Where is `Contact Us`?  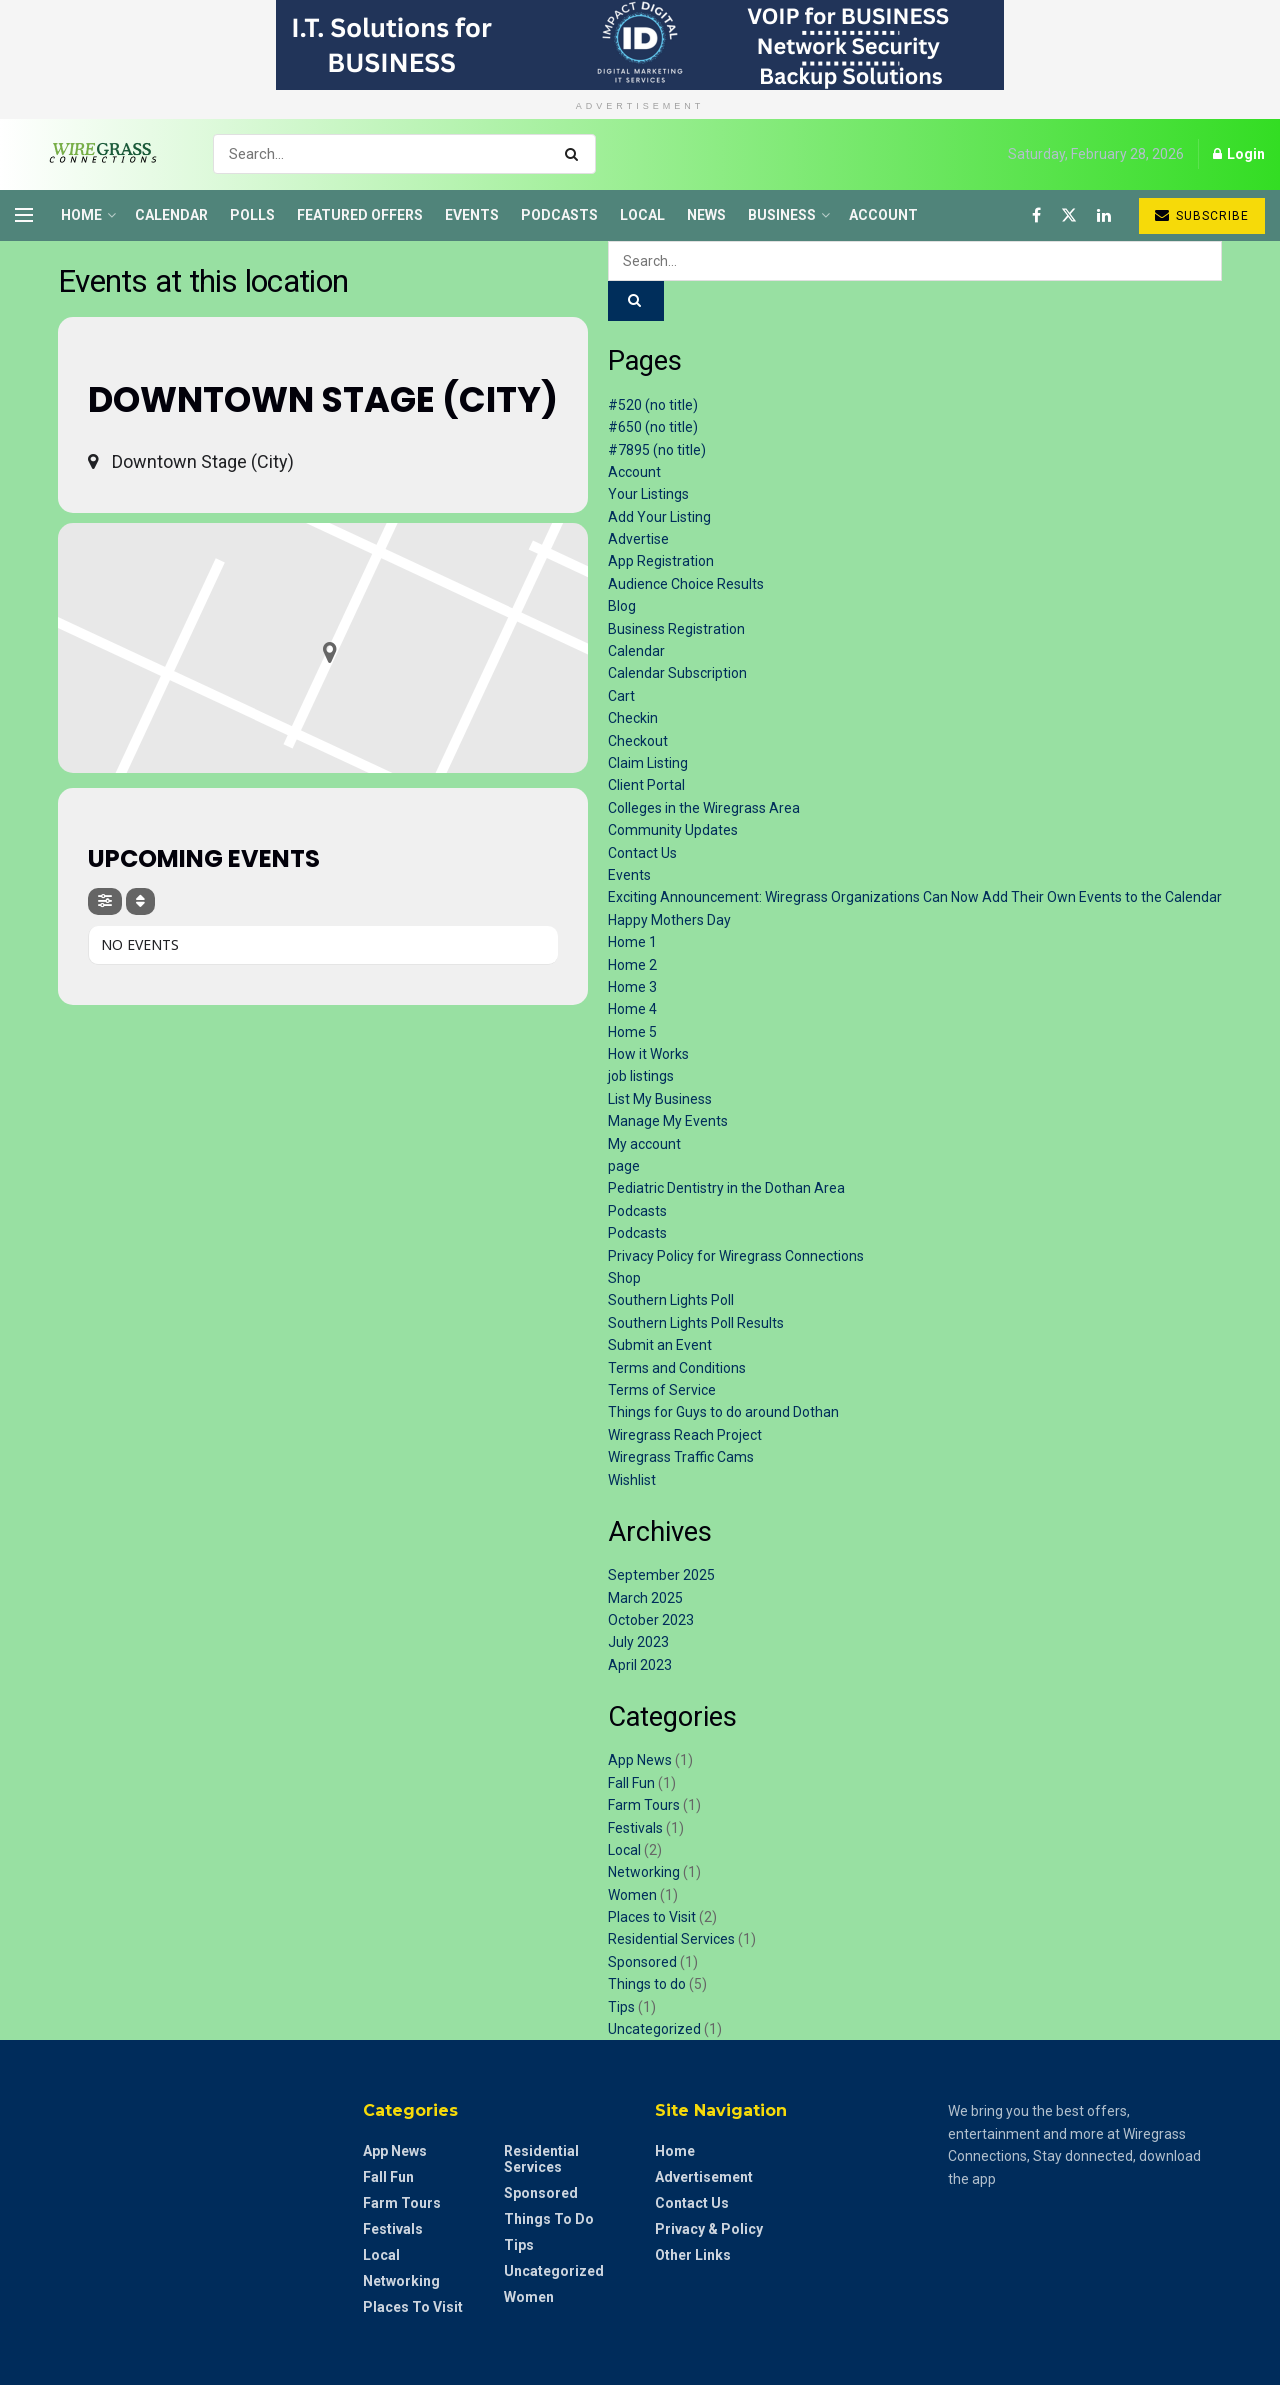
Contact Us is located at coordinates (642, 853).